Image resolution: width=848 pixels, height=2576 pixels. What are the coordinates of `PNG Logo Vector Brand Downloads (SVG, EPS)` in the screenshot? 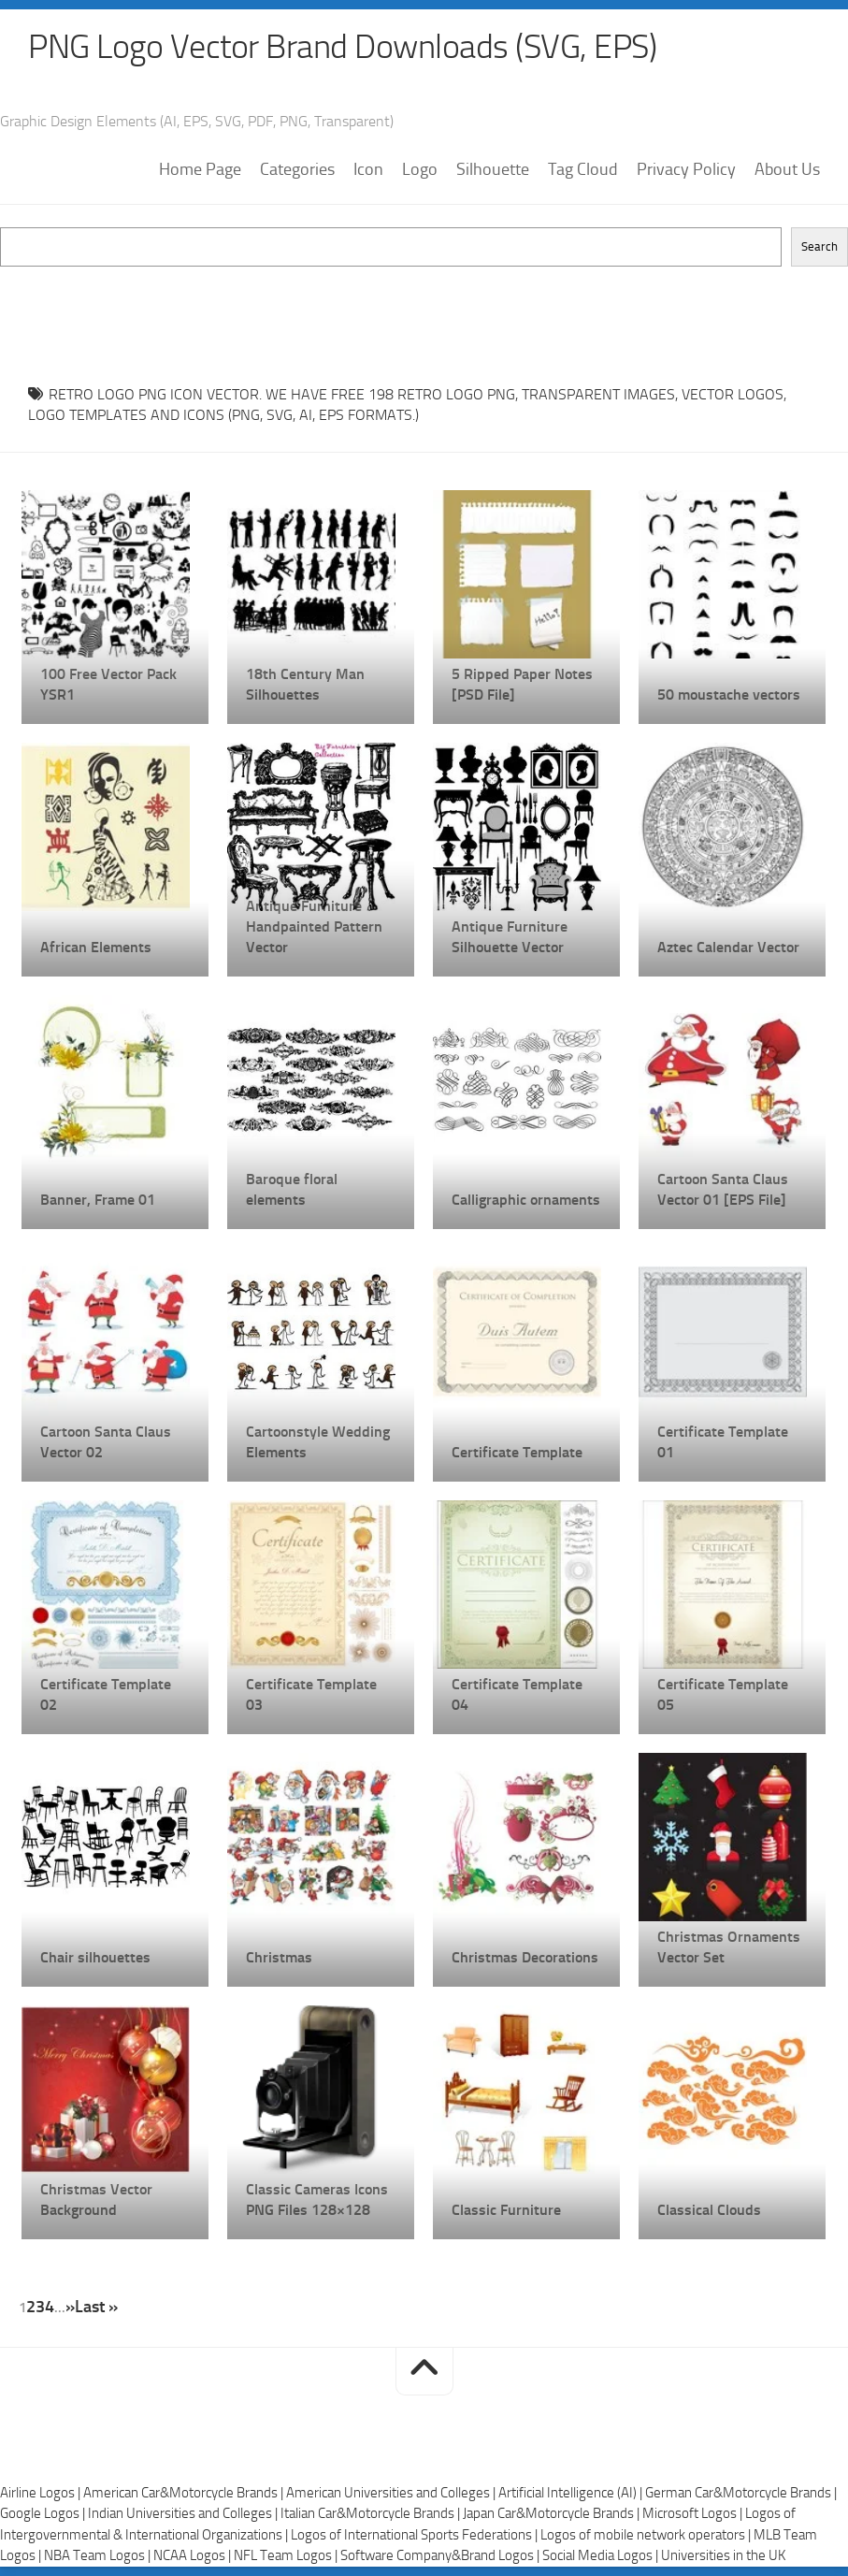 It's located at (342, 46).